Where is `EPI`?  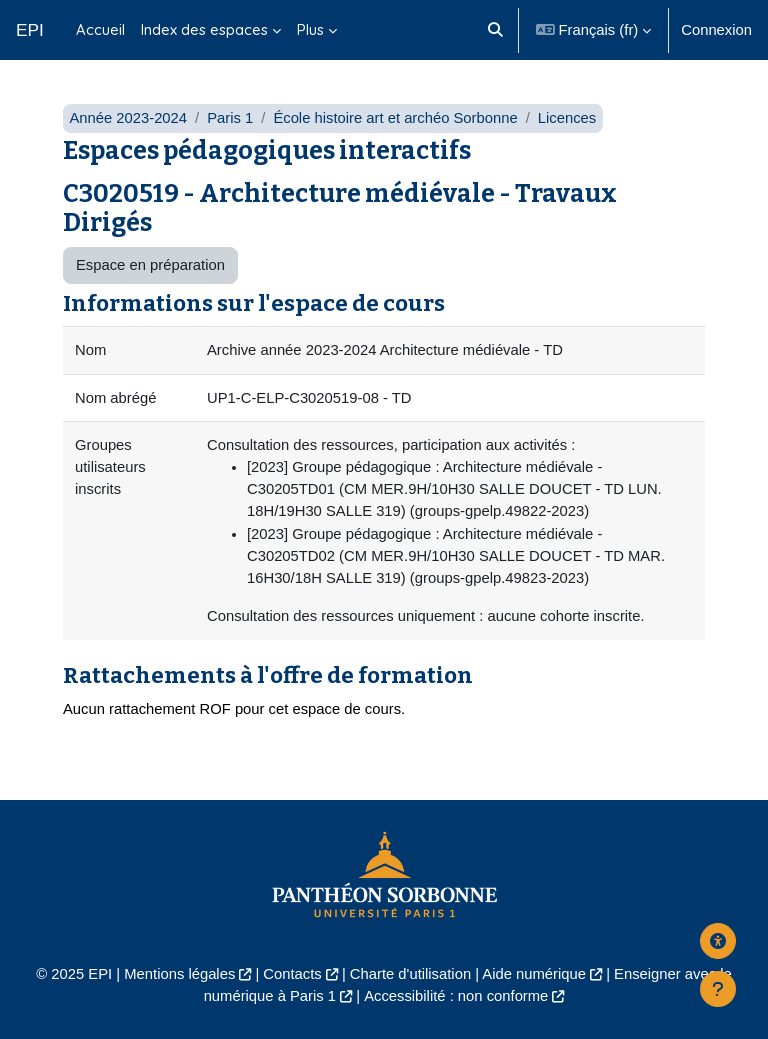
EPI is located at coordinates (30, 30).